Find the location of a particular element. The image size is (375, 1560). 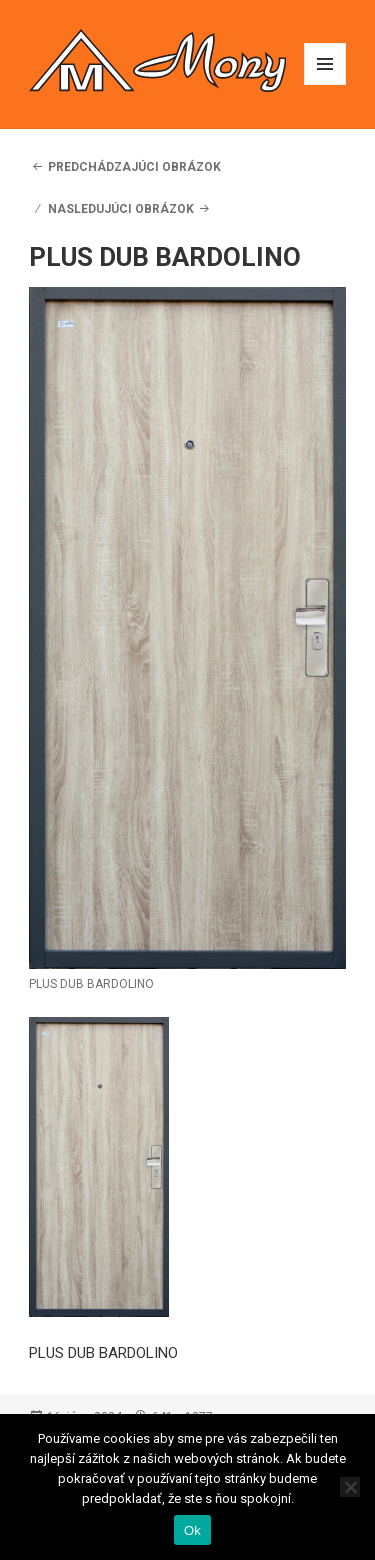

Nasledujúci obrázok is located at coordinates (121, 209).